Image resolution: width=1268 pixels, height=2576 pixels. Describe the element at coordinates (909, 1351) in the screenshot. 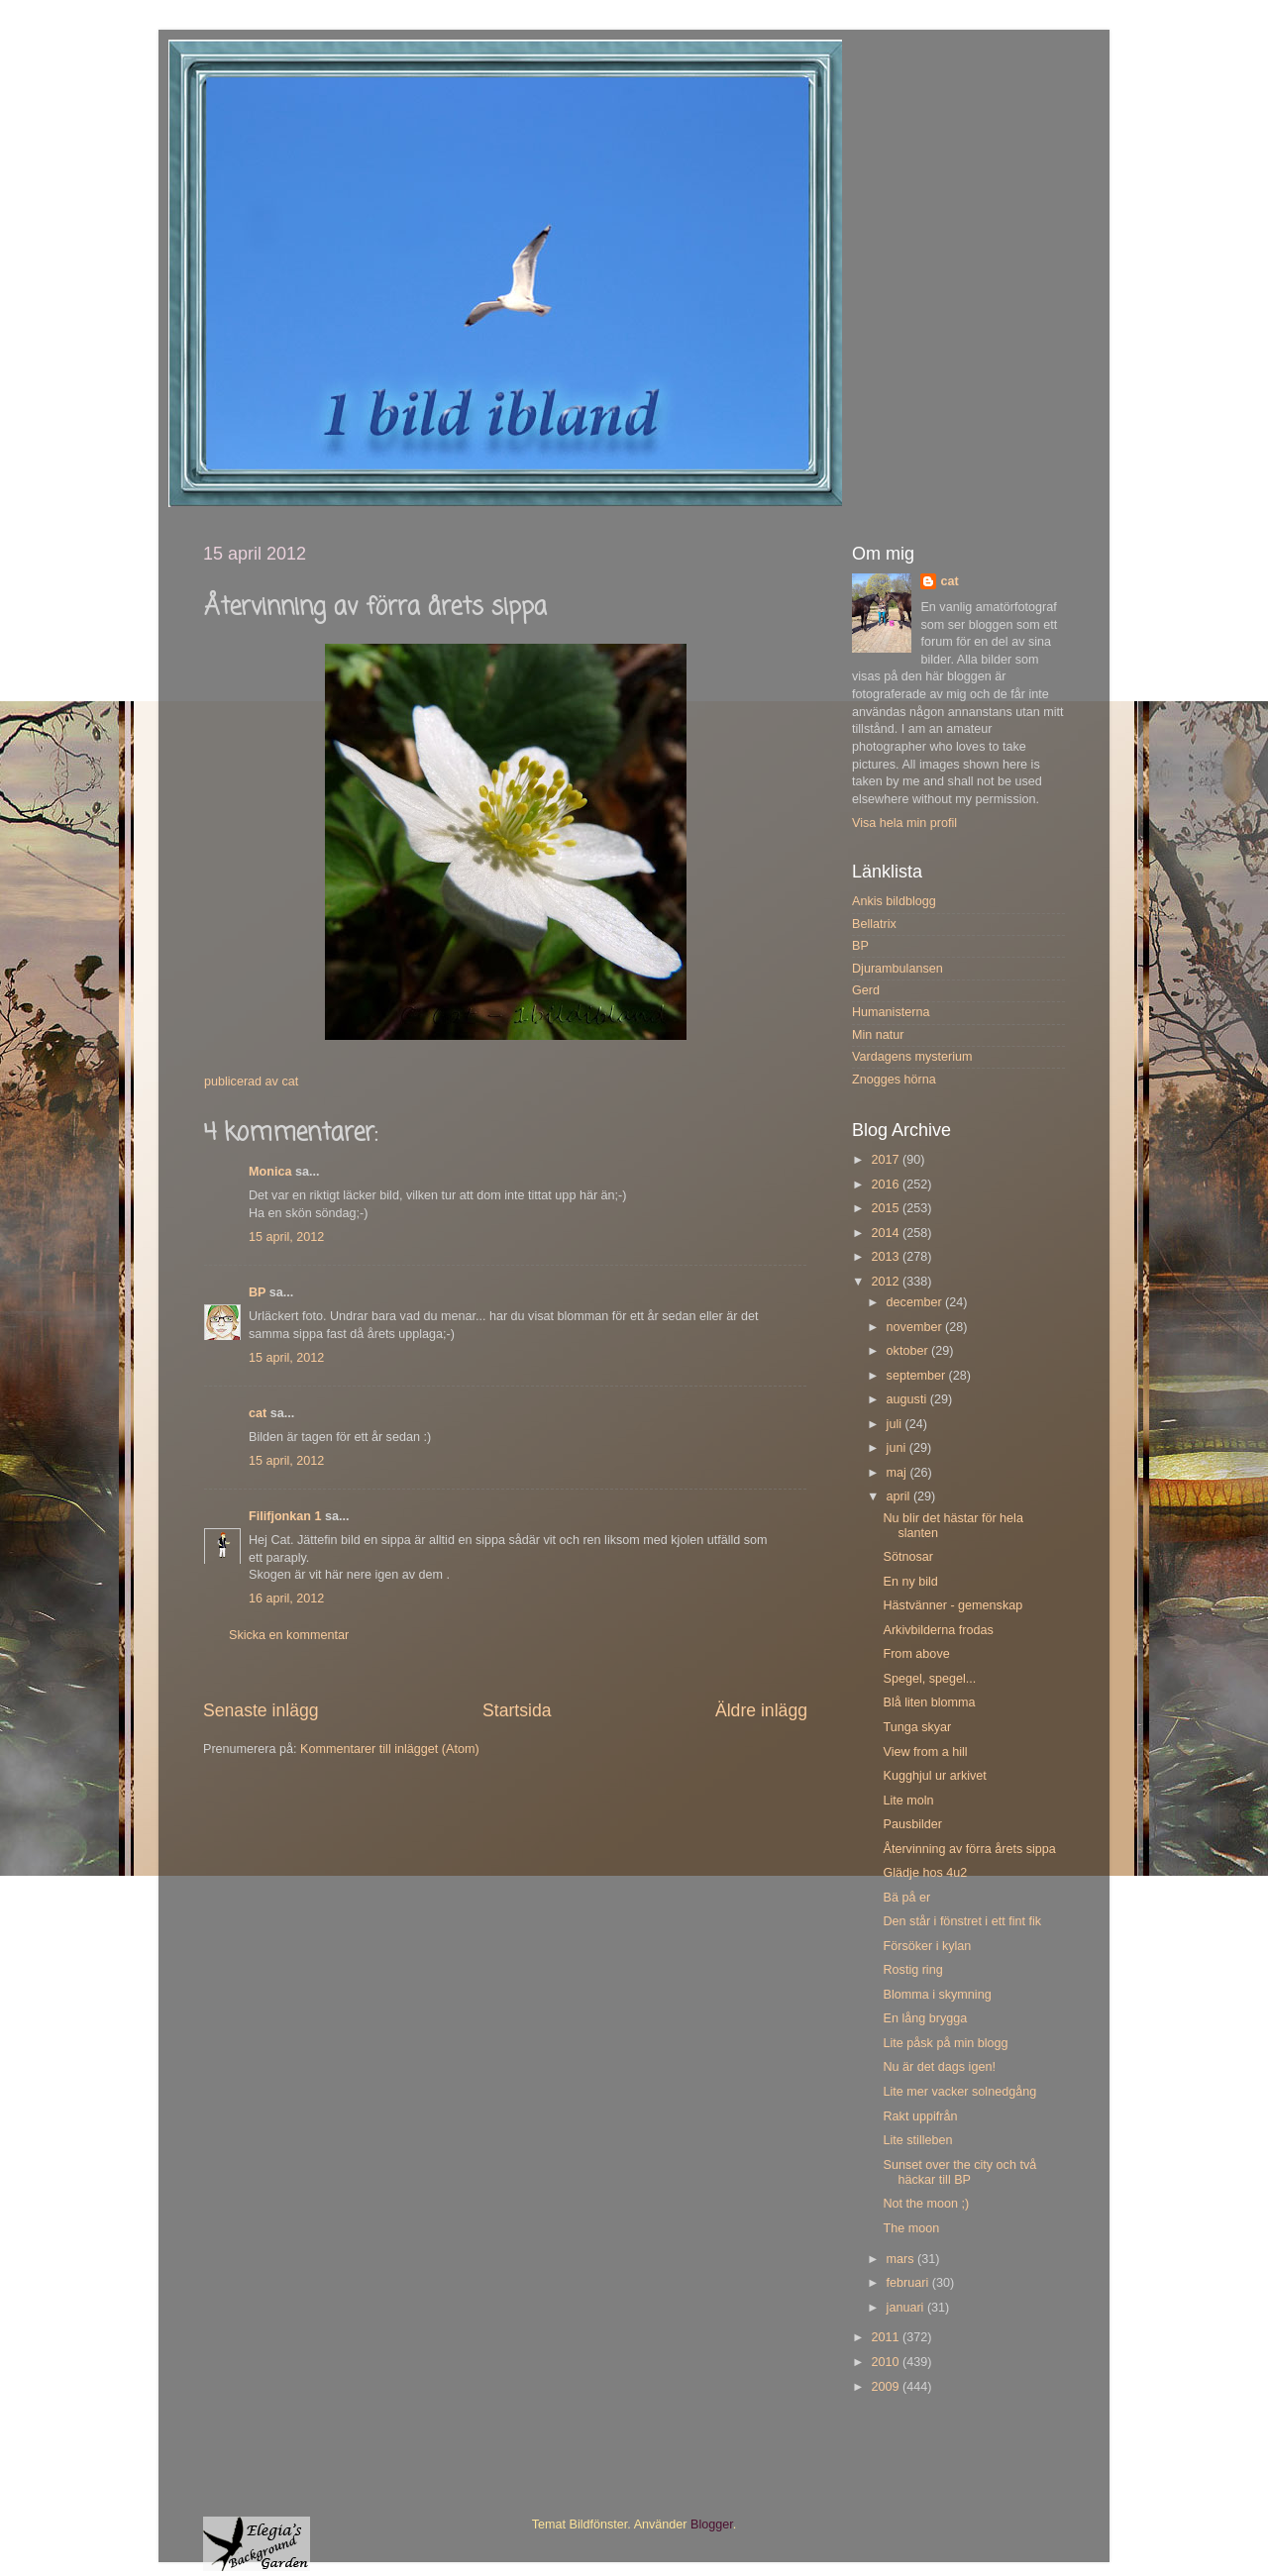

I see `oktober` at that location.